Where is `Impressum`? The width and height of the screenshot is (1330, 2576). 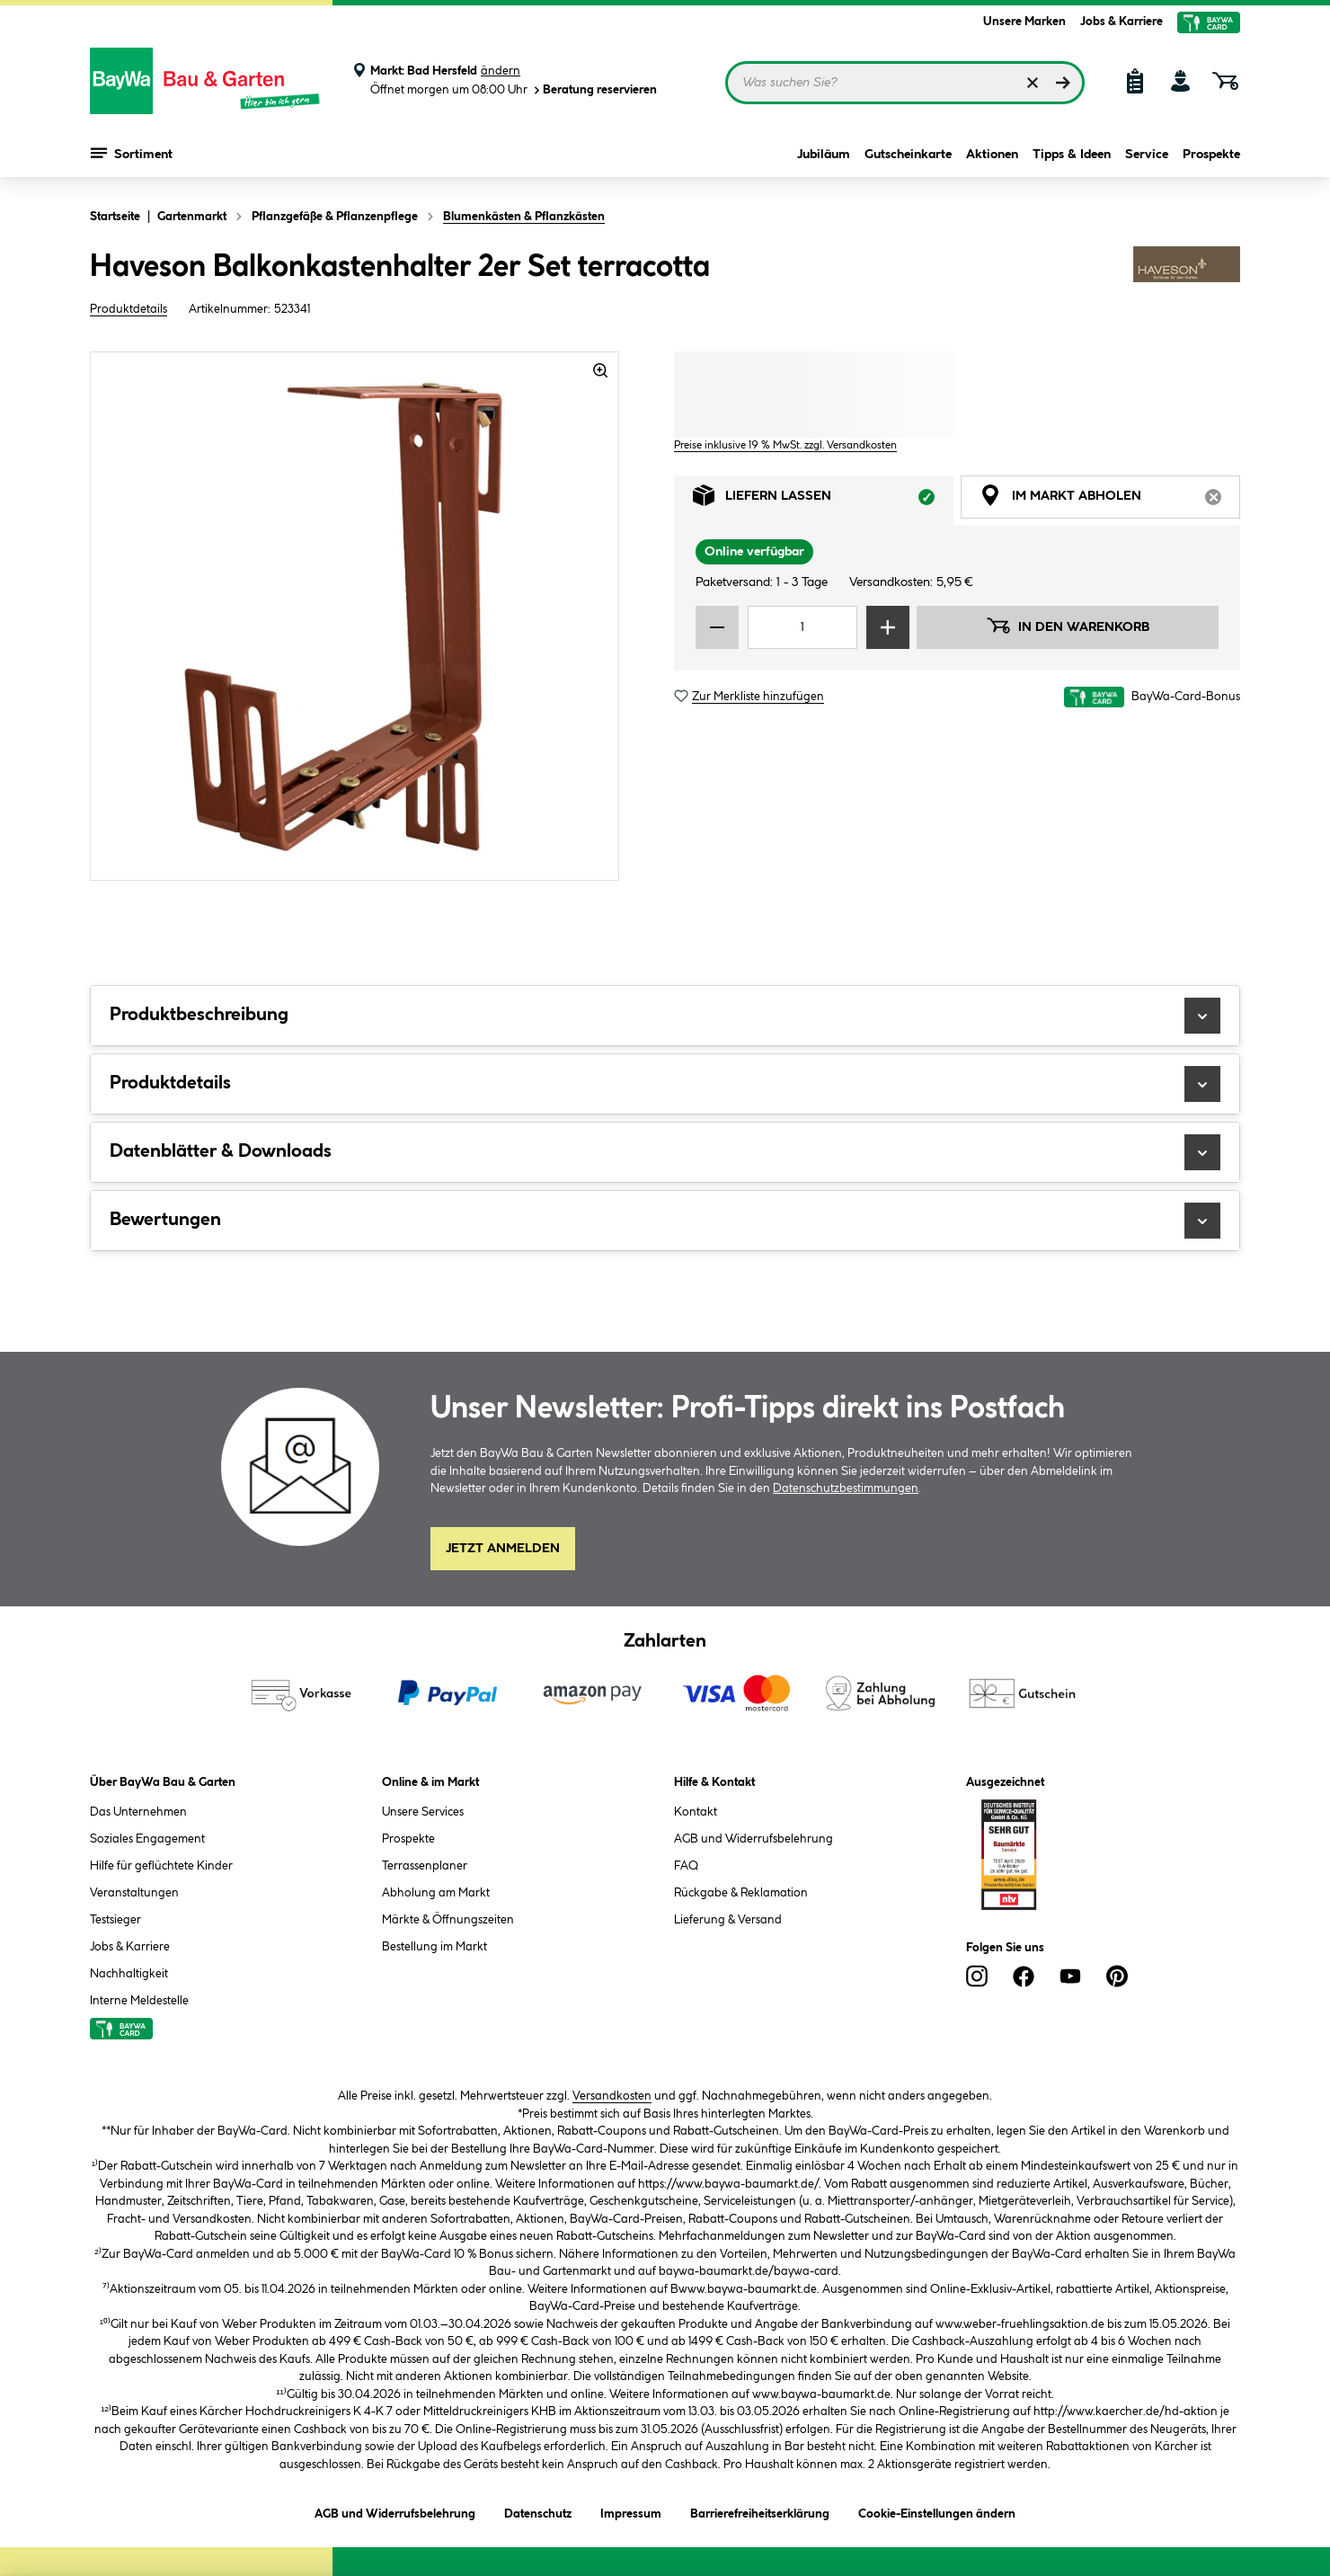 Impressum is located at coordinates (630, 2510).